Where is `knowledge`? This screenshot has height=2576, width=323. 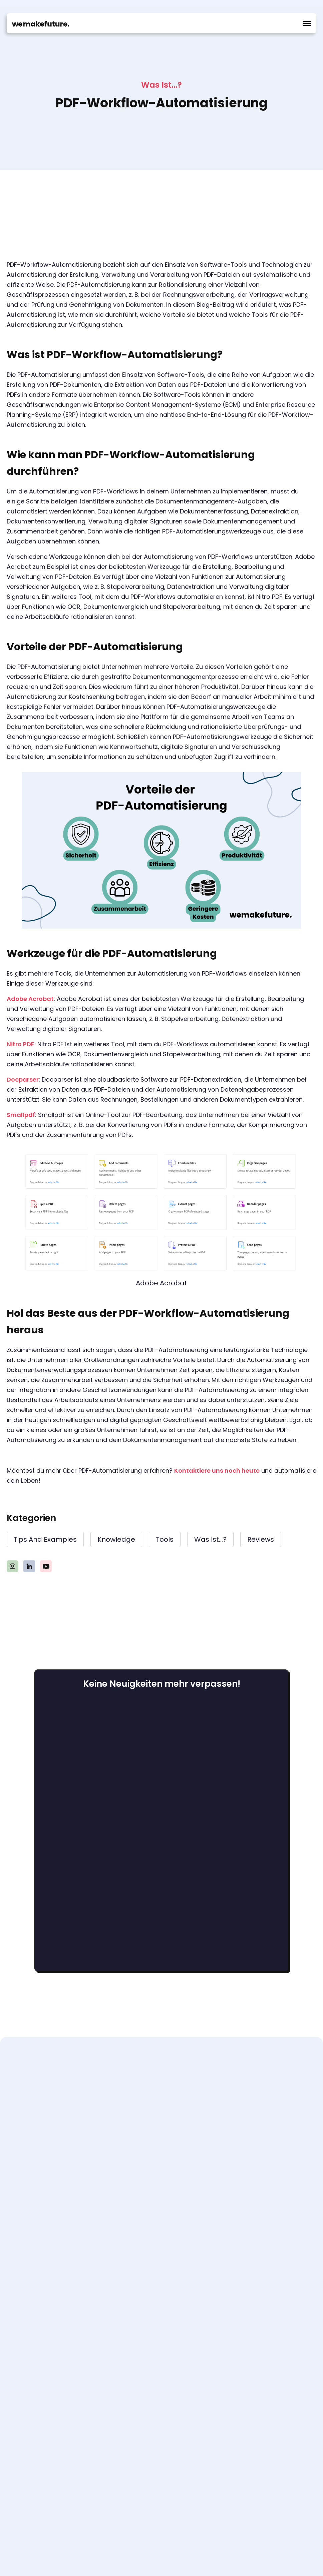
knowledge is located at coordinates (116, 1539).